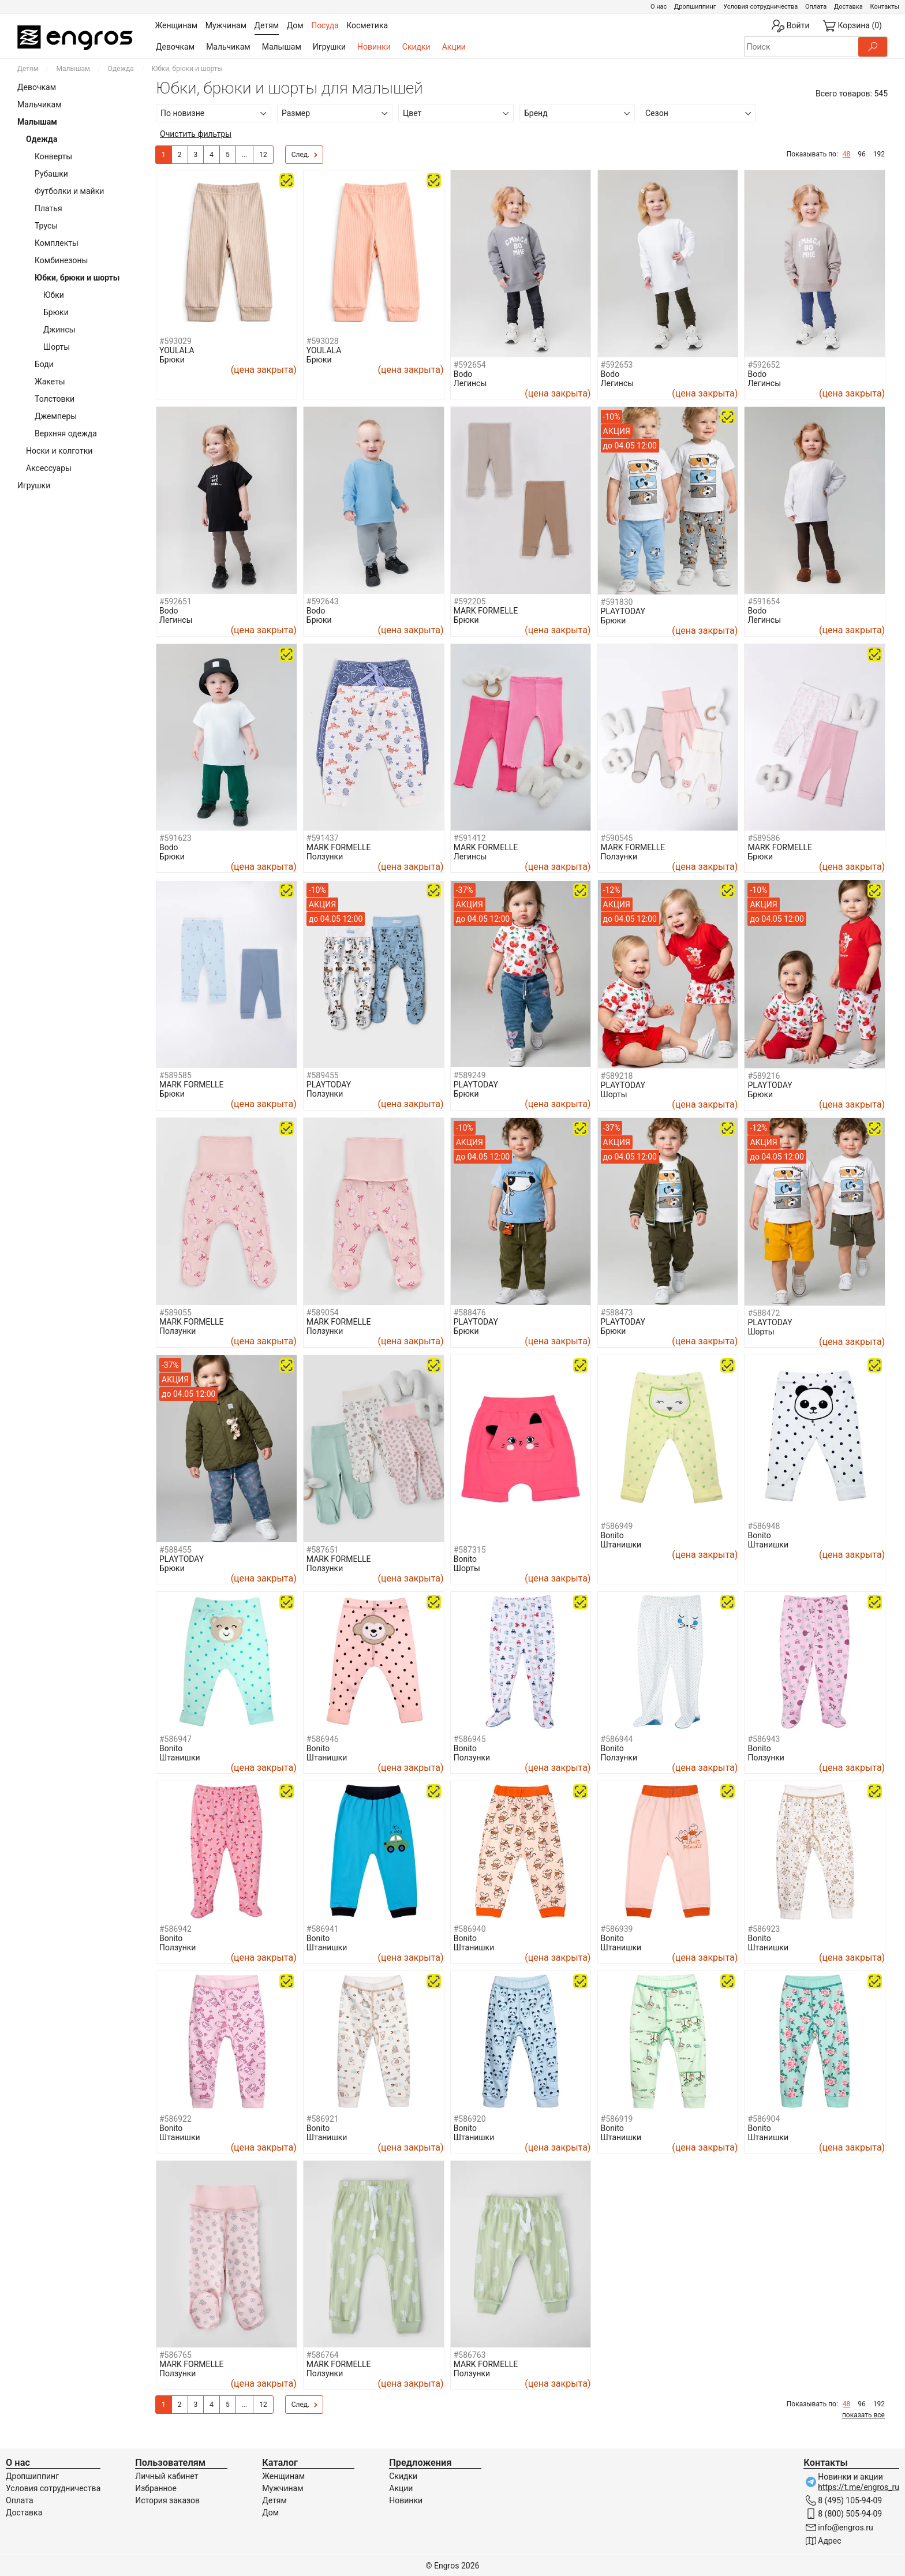 The image size is (905, 2576). Describe the element at coordinates (54, 398) in the screenshot. I see `Толстовки` at that location.